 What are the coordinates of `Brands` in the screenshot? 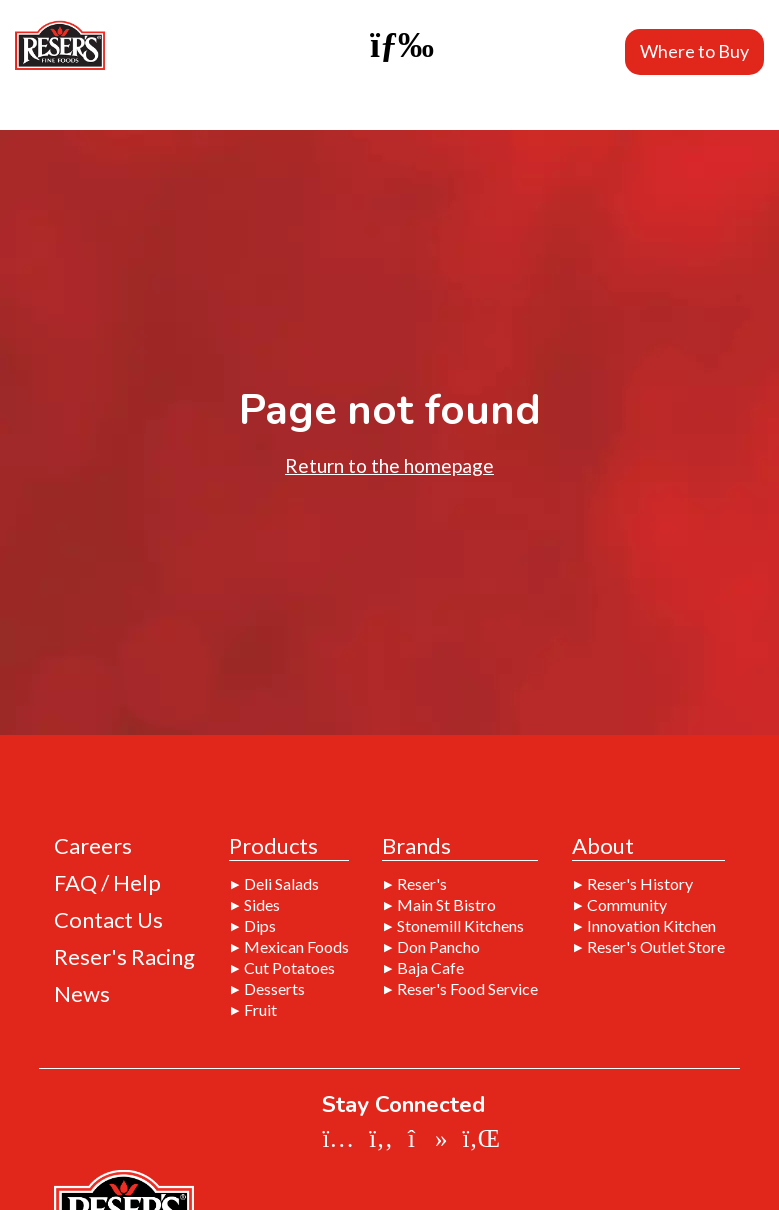 It's located at (416, 847).